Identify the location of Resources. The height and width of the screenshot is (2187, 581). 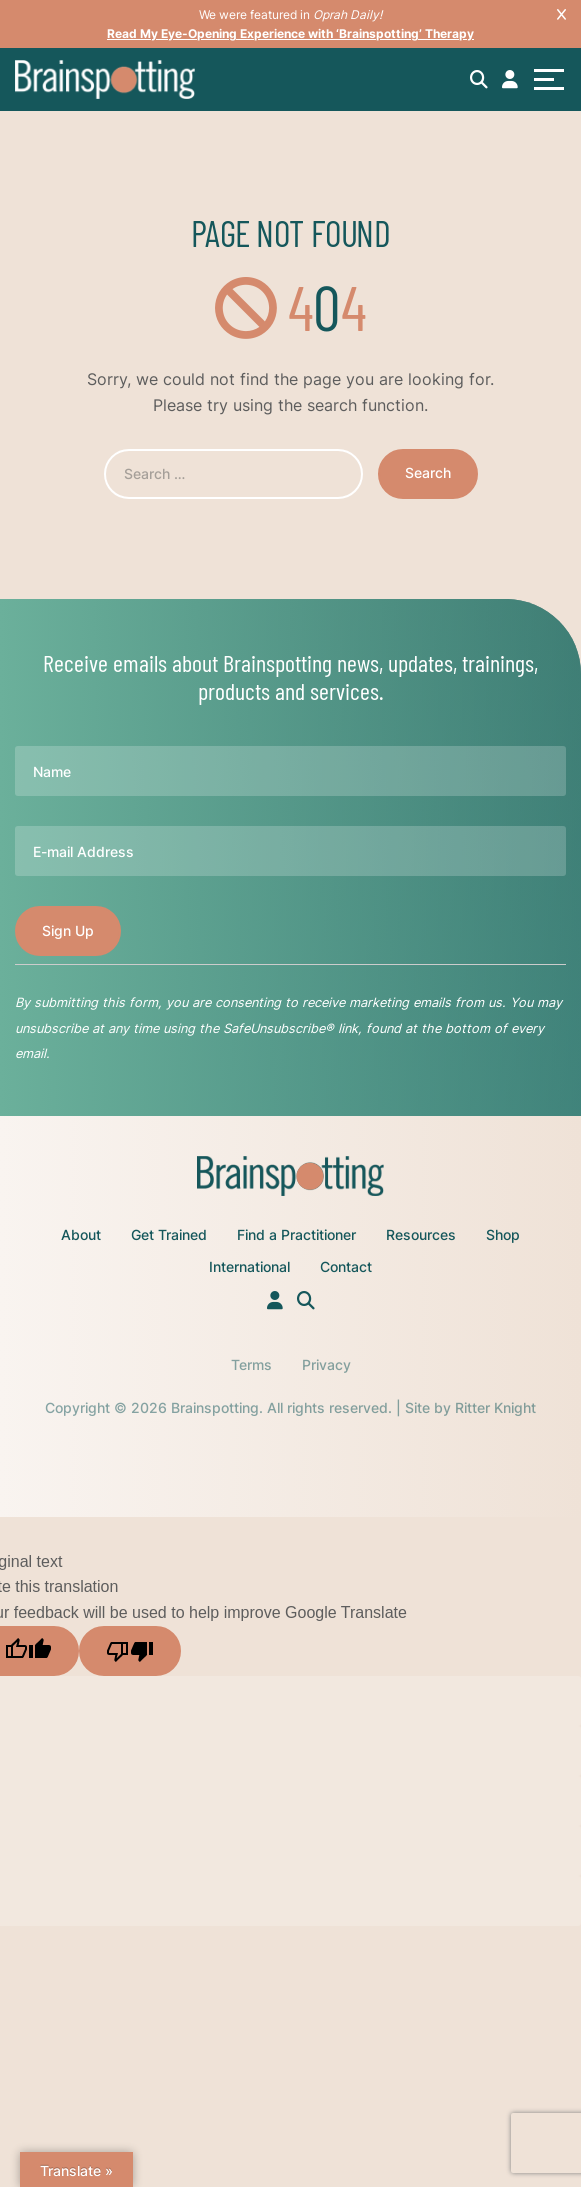
(421, 1234).